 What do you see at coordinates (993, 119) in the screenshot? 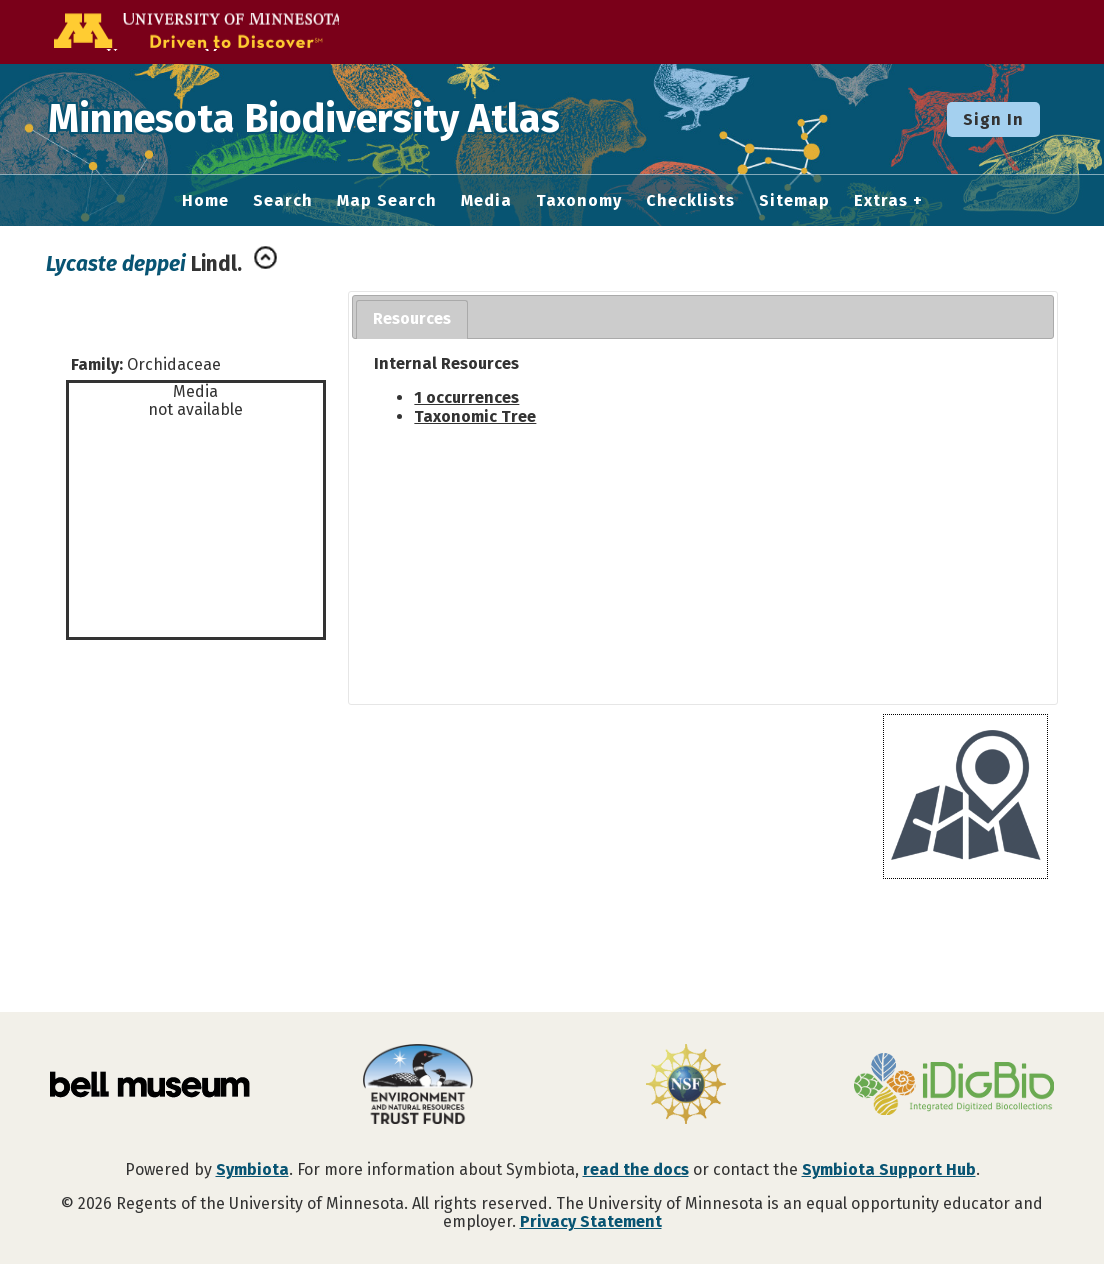
I see `Sign In` at bounding box center [993, 119].